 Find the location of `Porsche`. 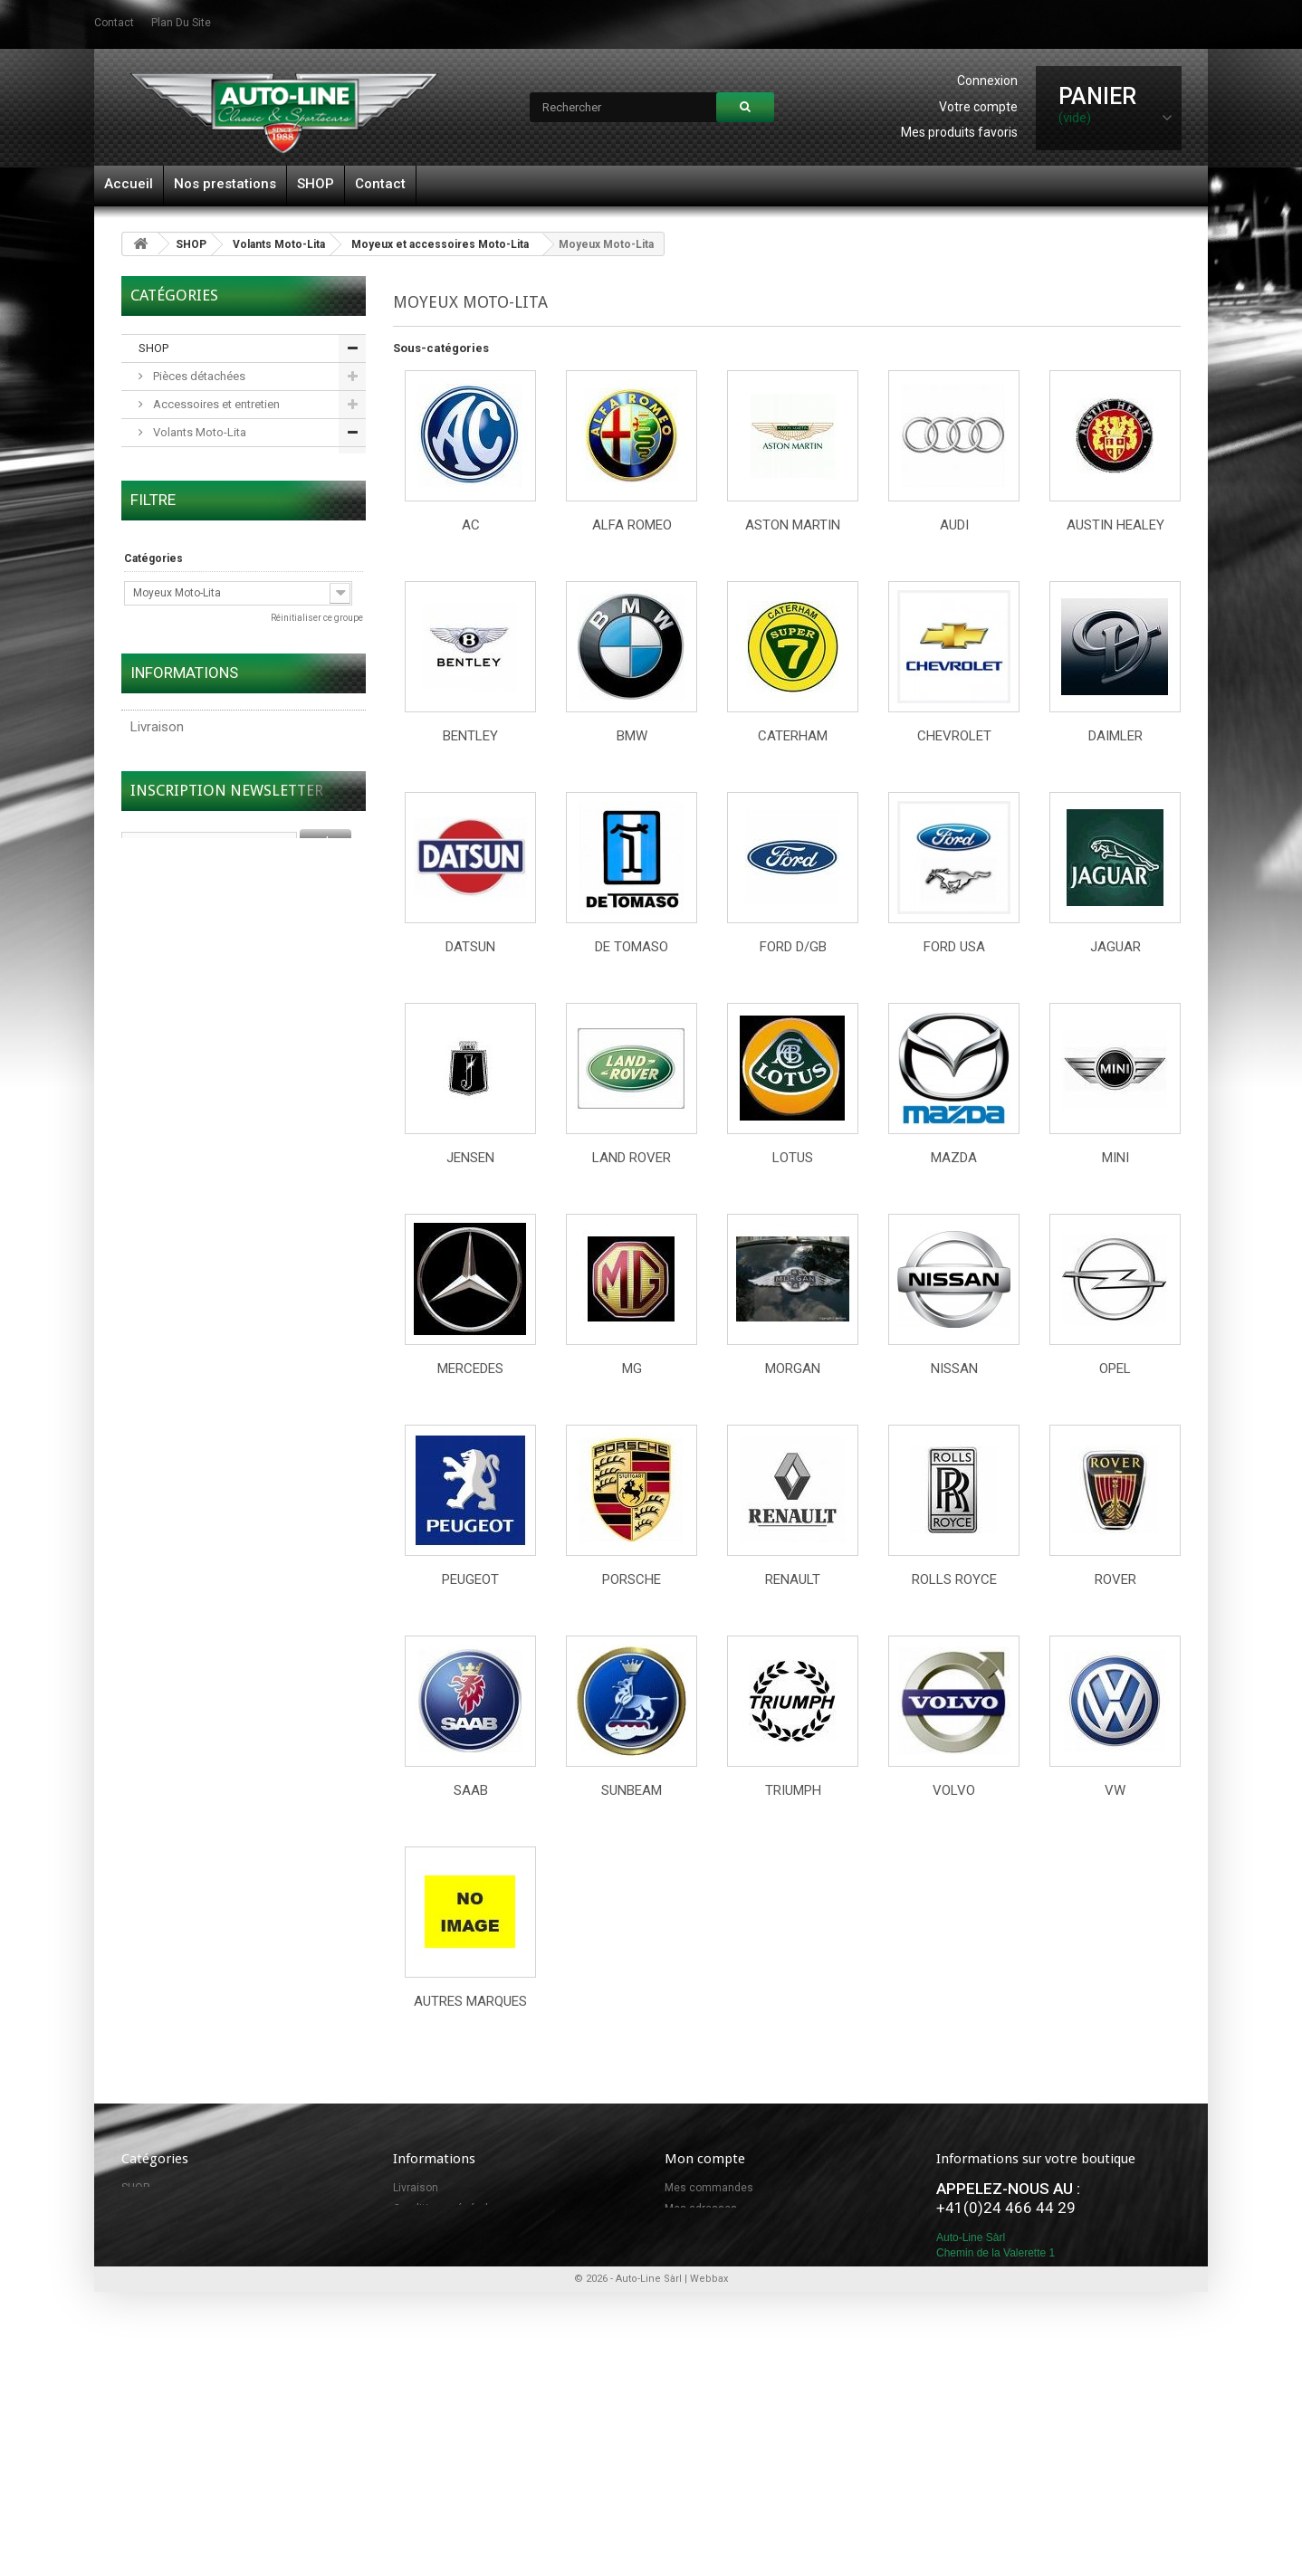

Porsche is located at coordinates (631, 1579).